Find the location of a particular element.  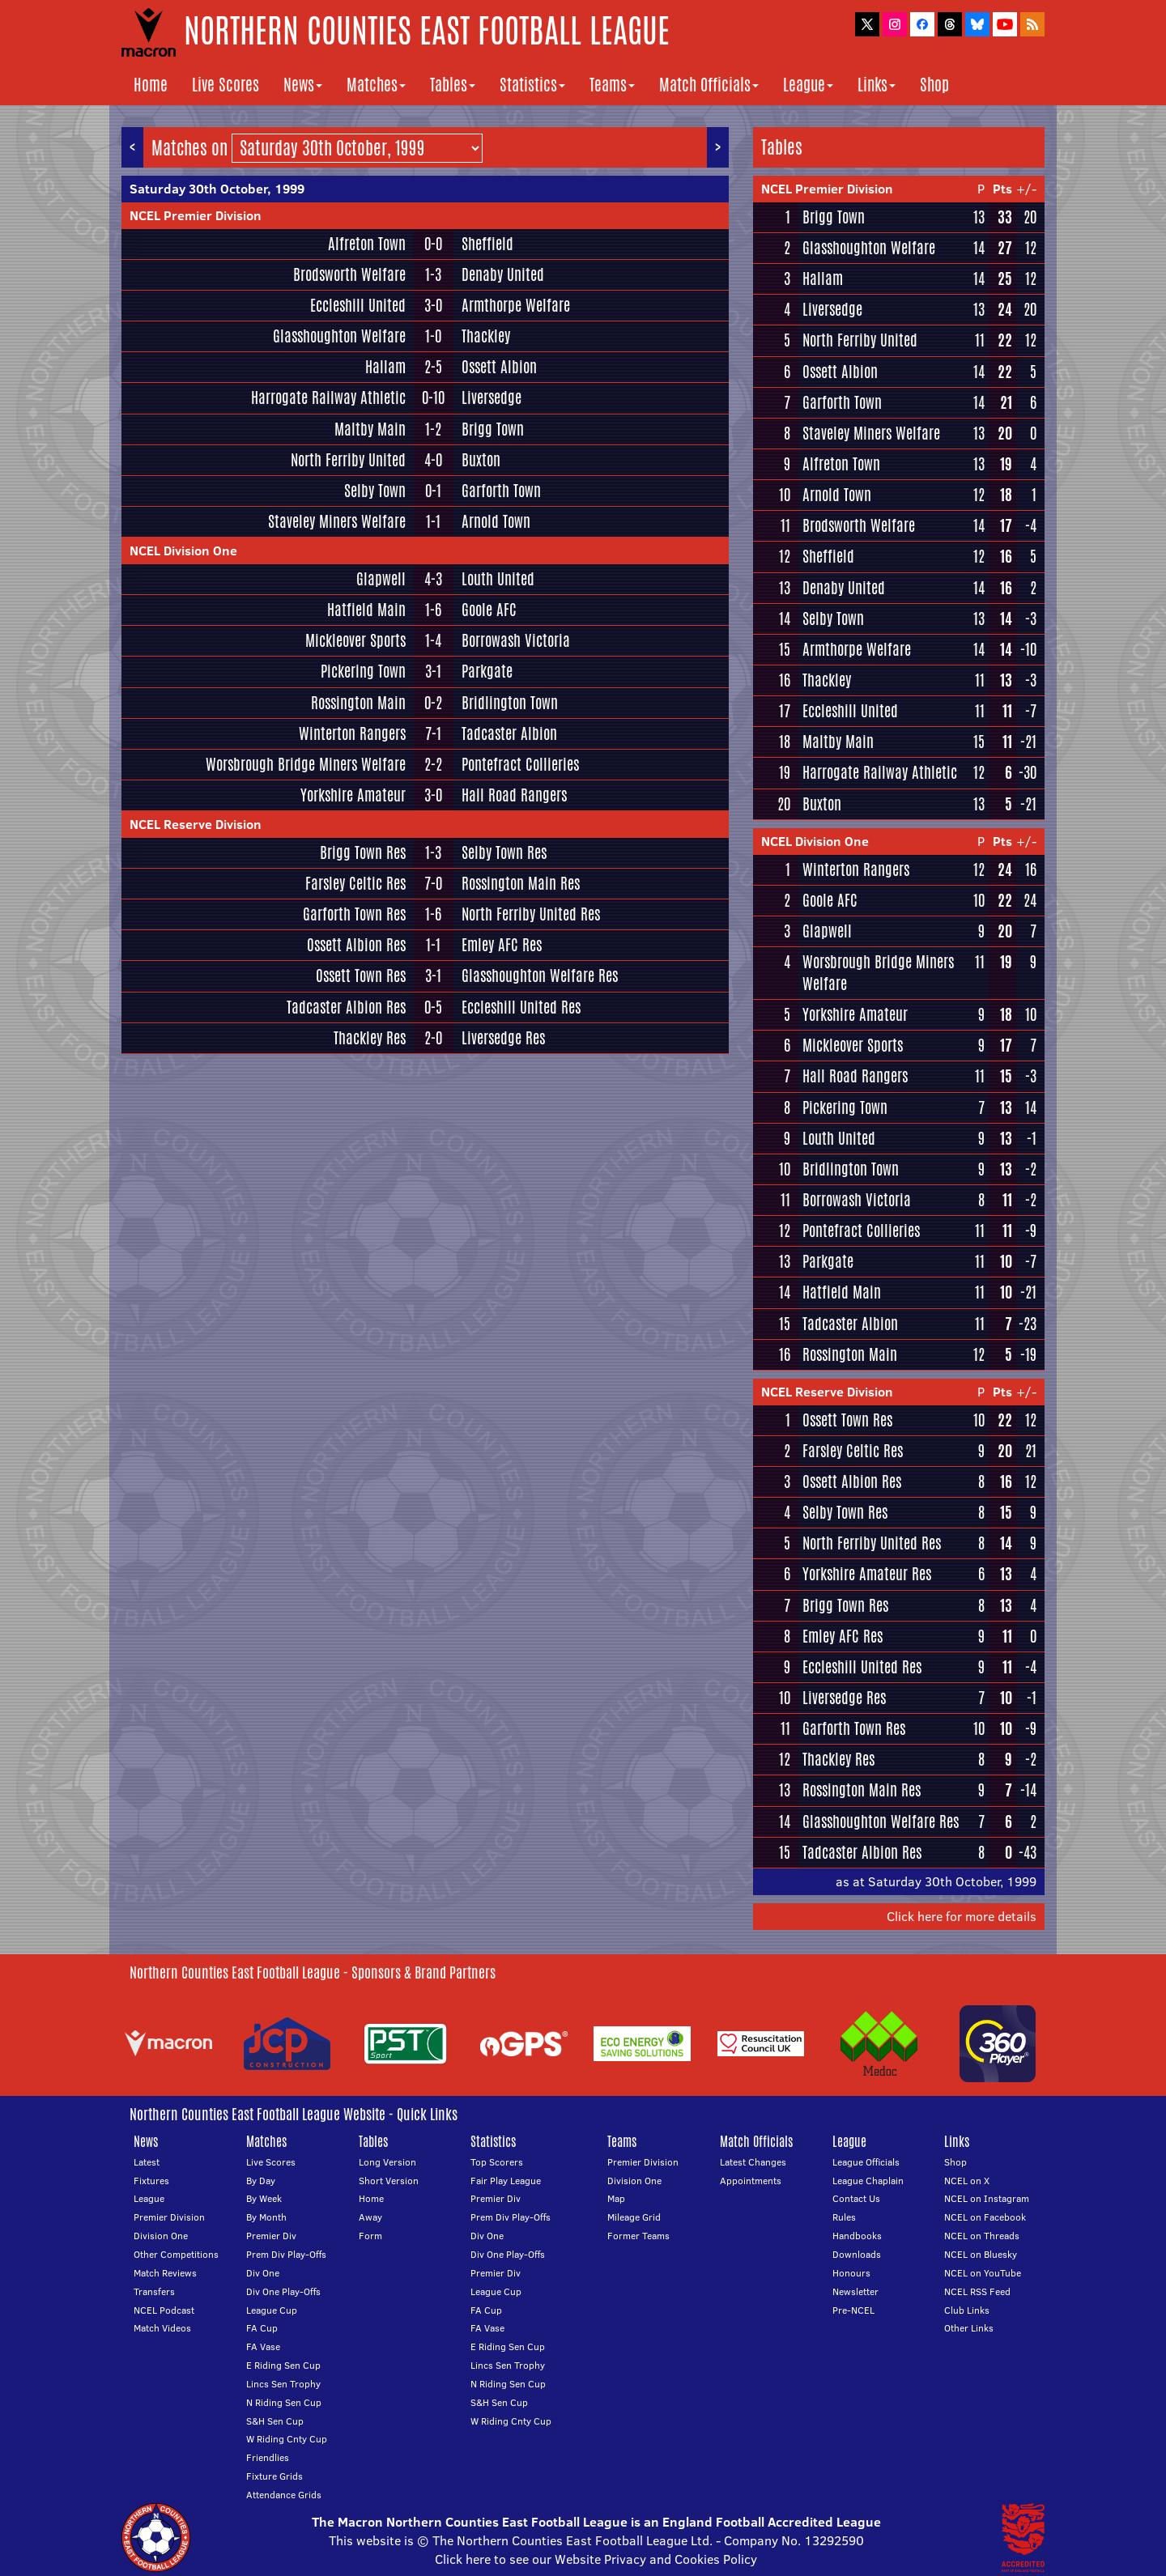

Farsley Celtic Res is located at coordinates (355, 883).